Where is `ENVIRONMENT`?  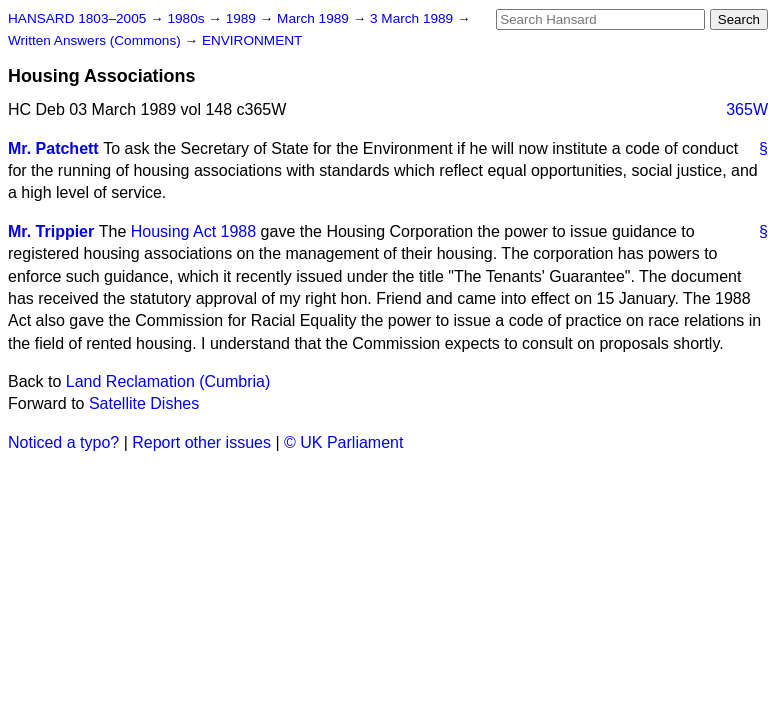
ENVIRONMENT is located at coordinates (252, 40).